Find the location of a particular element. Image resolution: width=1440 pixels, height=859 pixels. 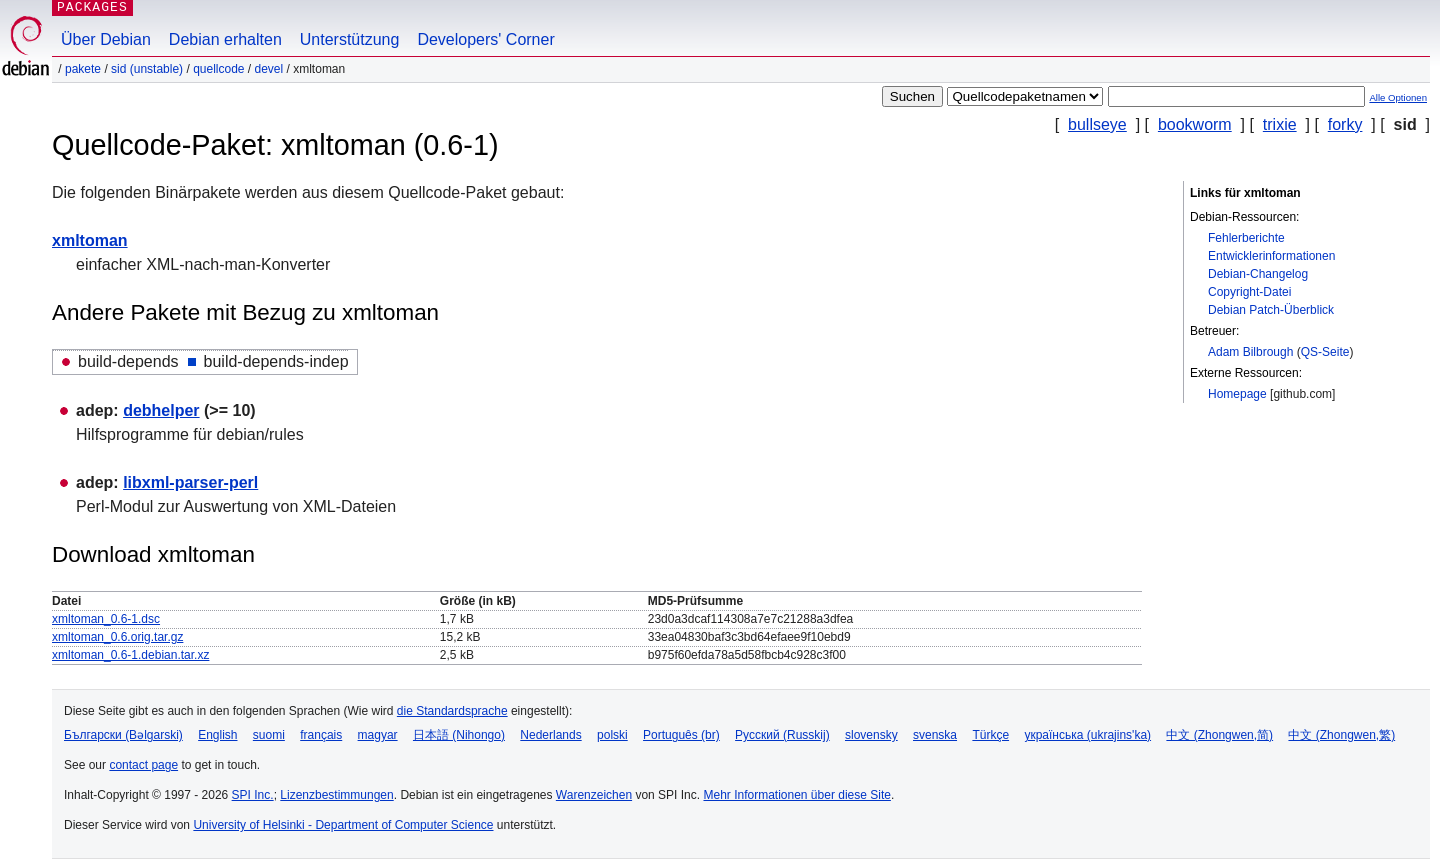

français is located at coordinates (321, 735).